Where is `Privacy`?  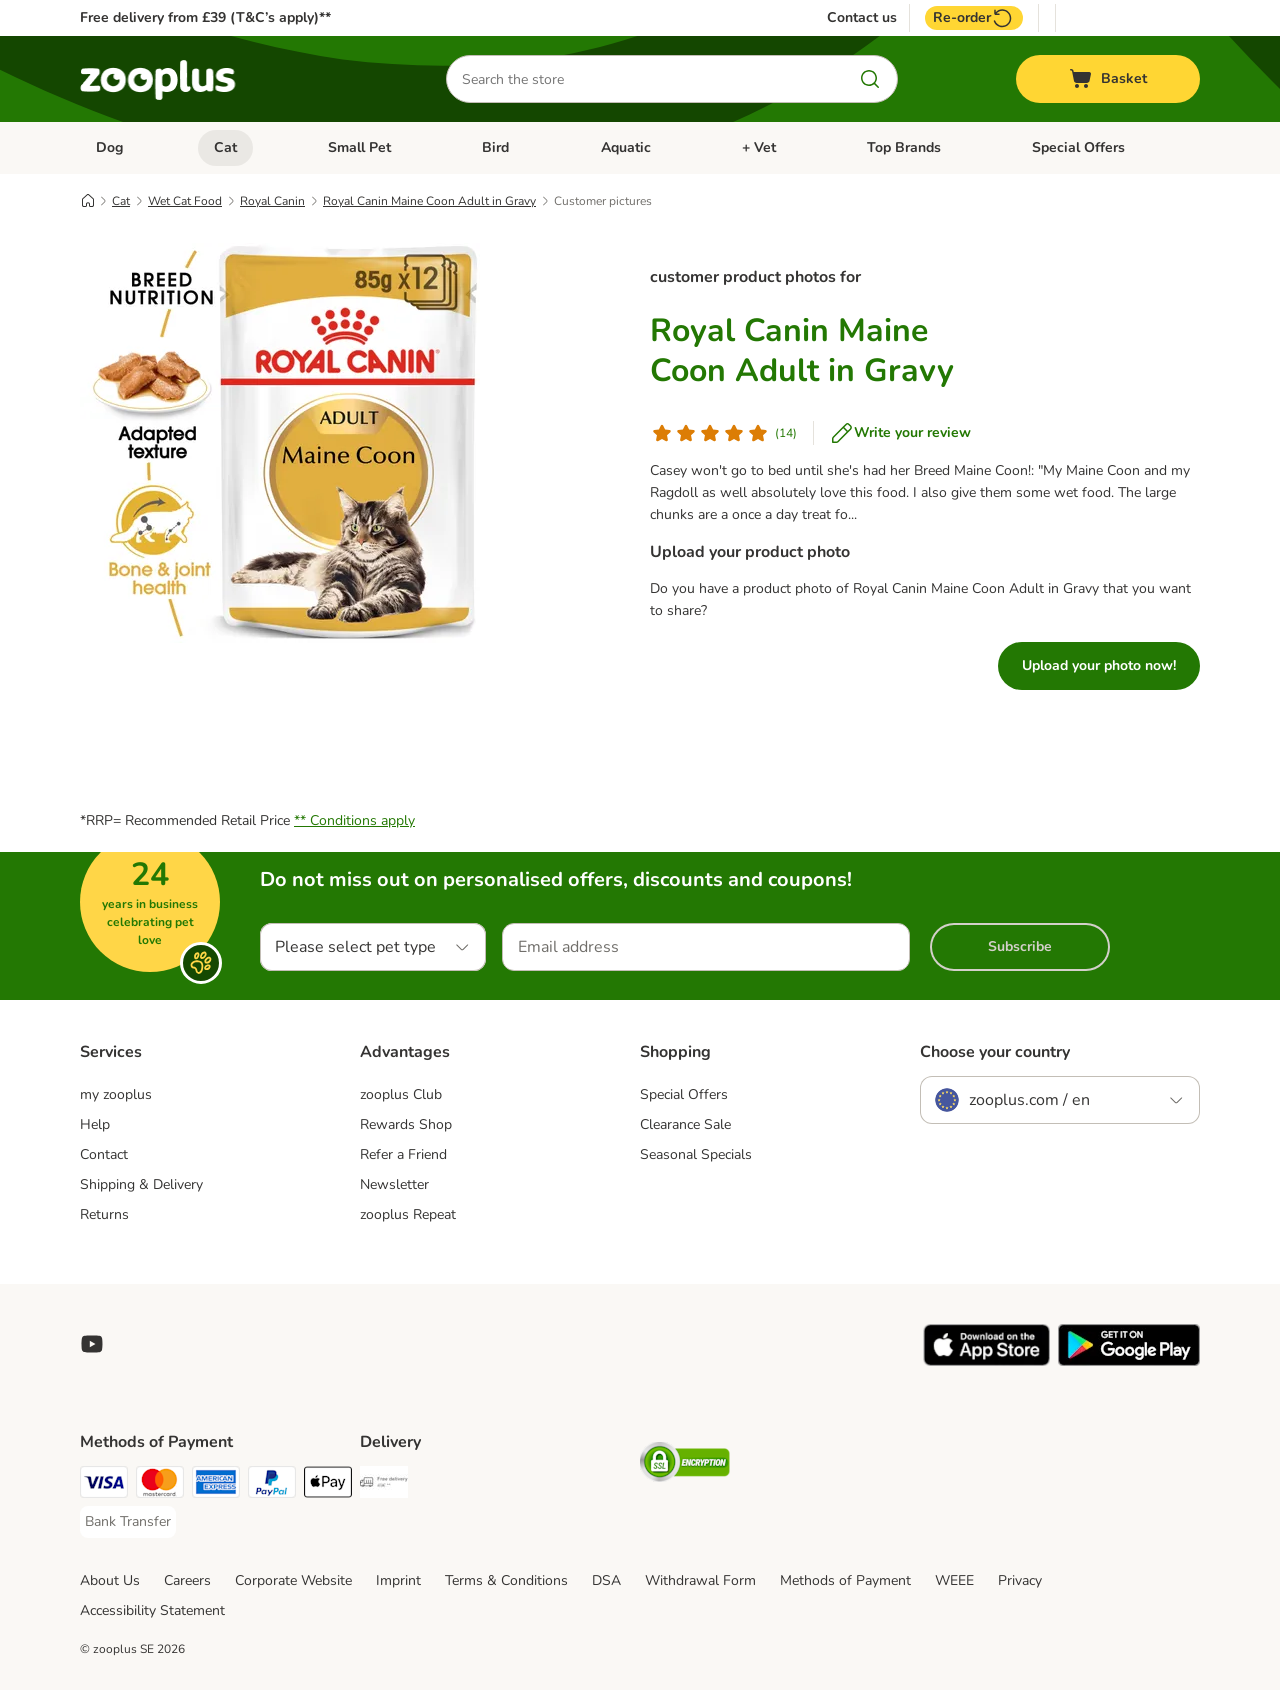 Privacy is located at coordinates (1020, 1580).